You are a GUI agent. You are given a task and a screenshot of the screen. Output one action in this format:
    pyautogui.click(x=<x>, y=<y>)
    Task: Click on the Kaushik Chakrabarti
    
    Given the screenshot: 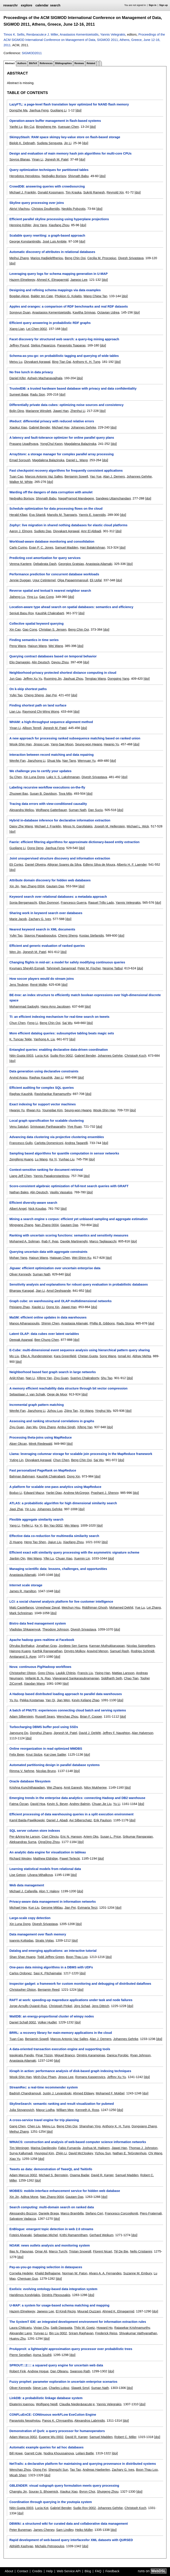 What is the action you would take?
    pyautogui.click(x=49, y=613)
    